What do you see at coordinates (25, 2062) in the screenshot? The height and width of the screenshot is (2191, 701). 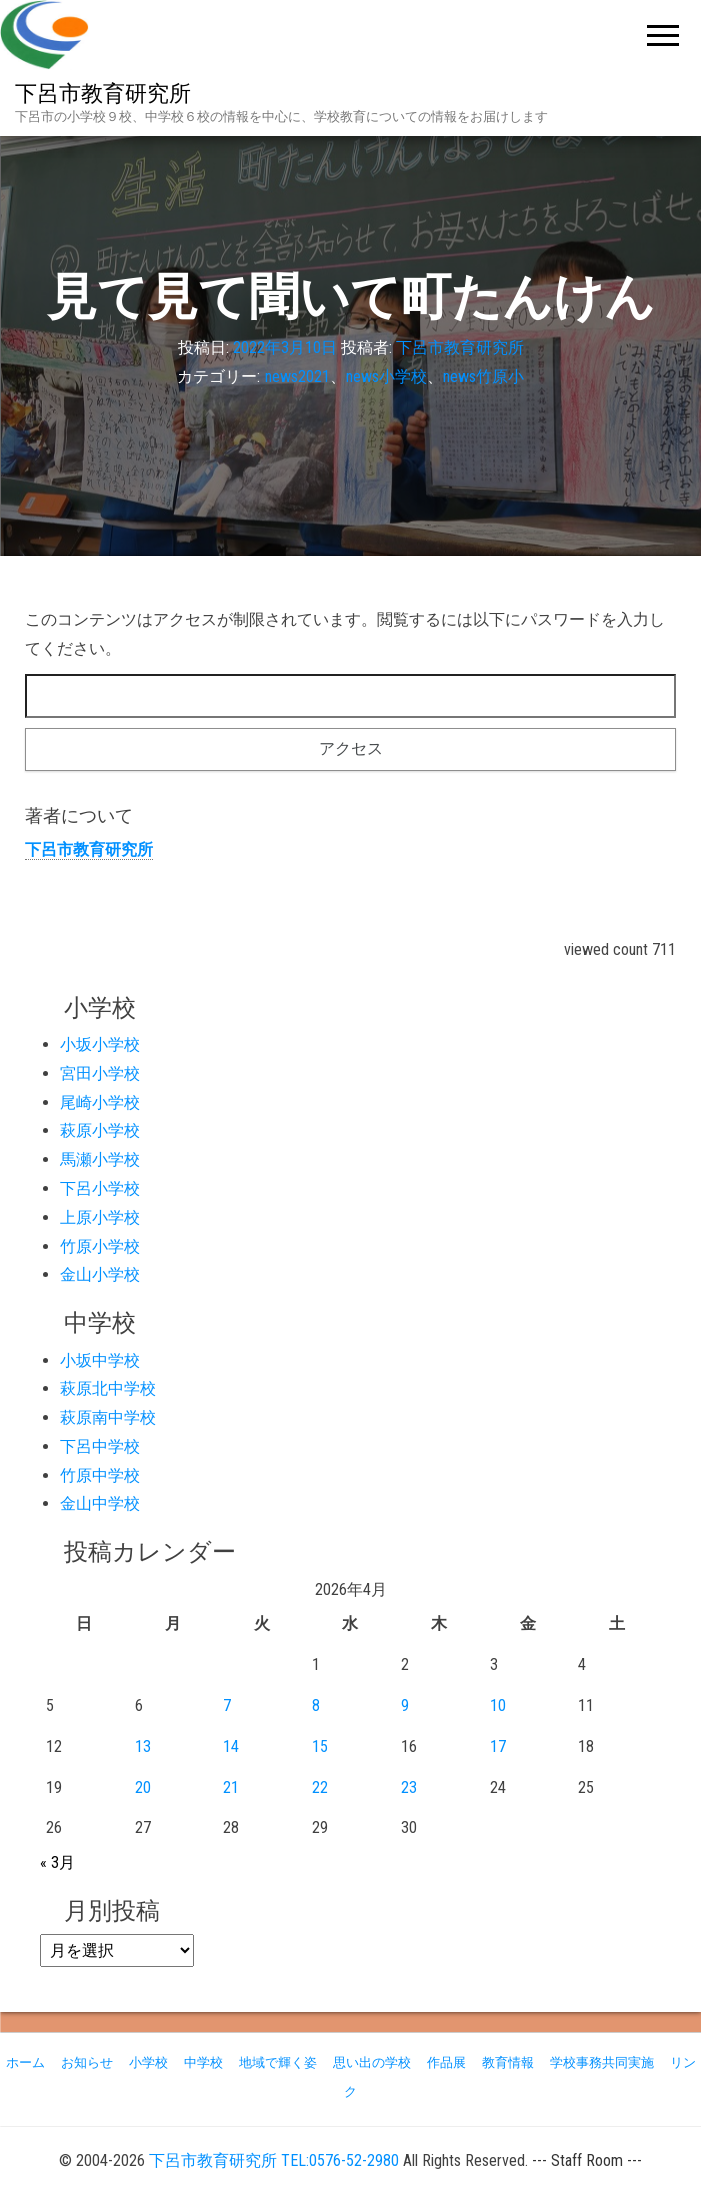 I see `ホーム` at bounding box center [25, 2062].